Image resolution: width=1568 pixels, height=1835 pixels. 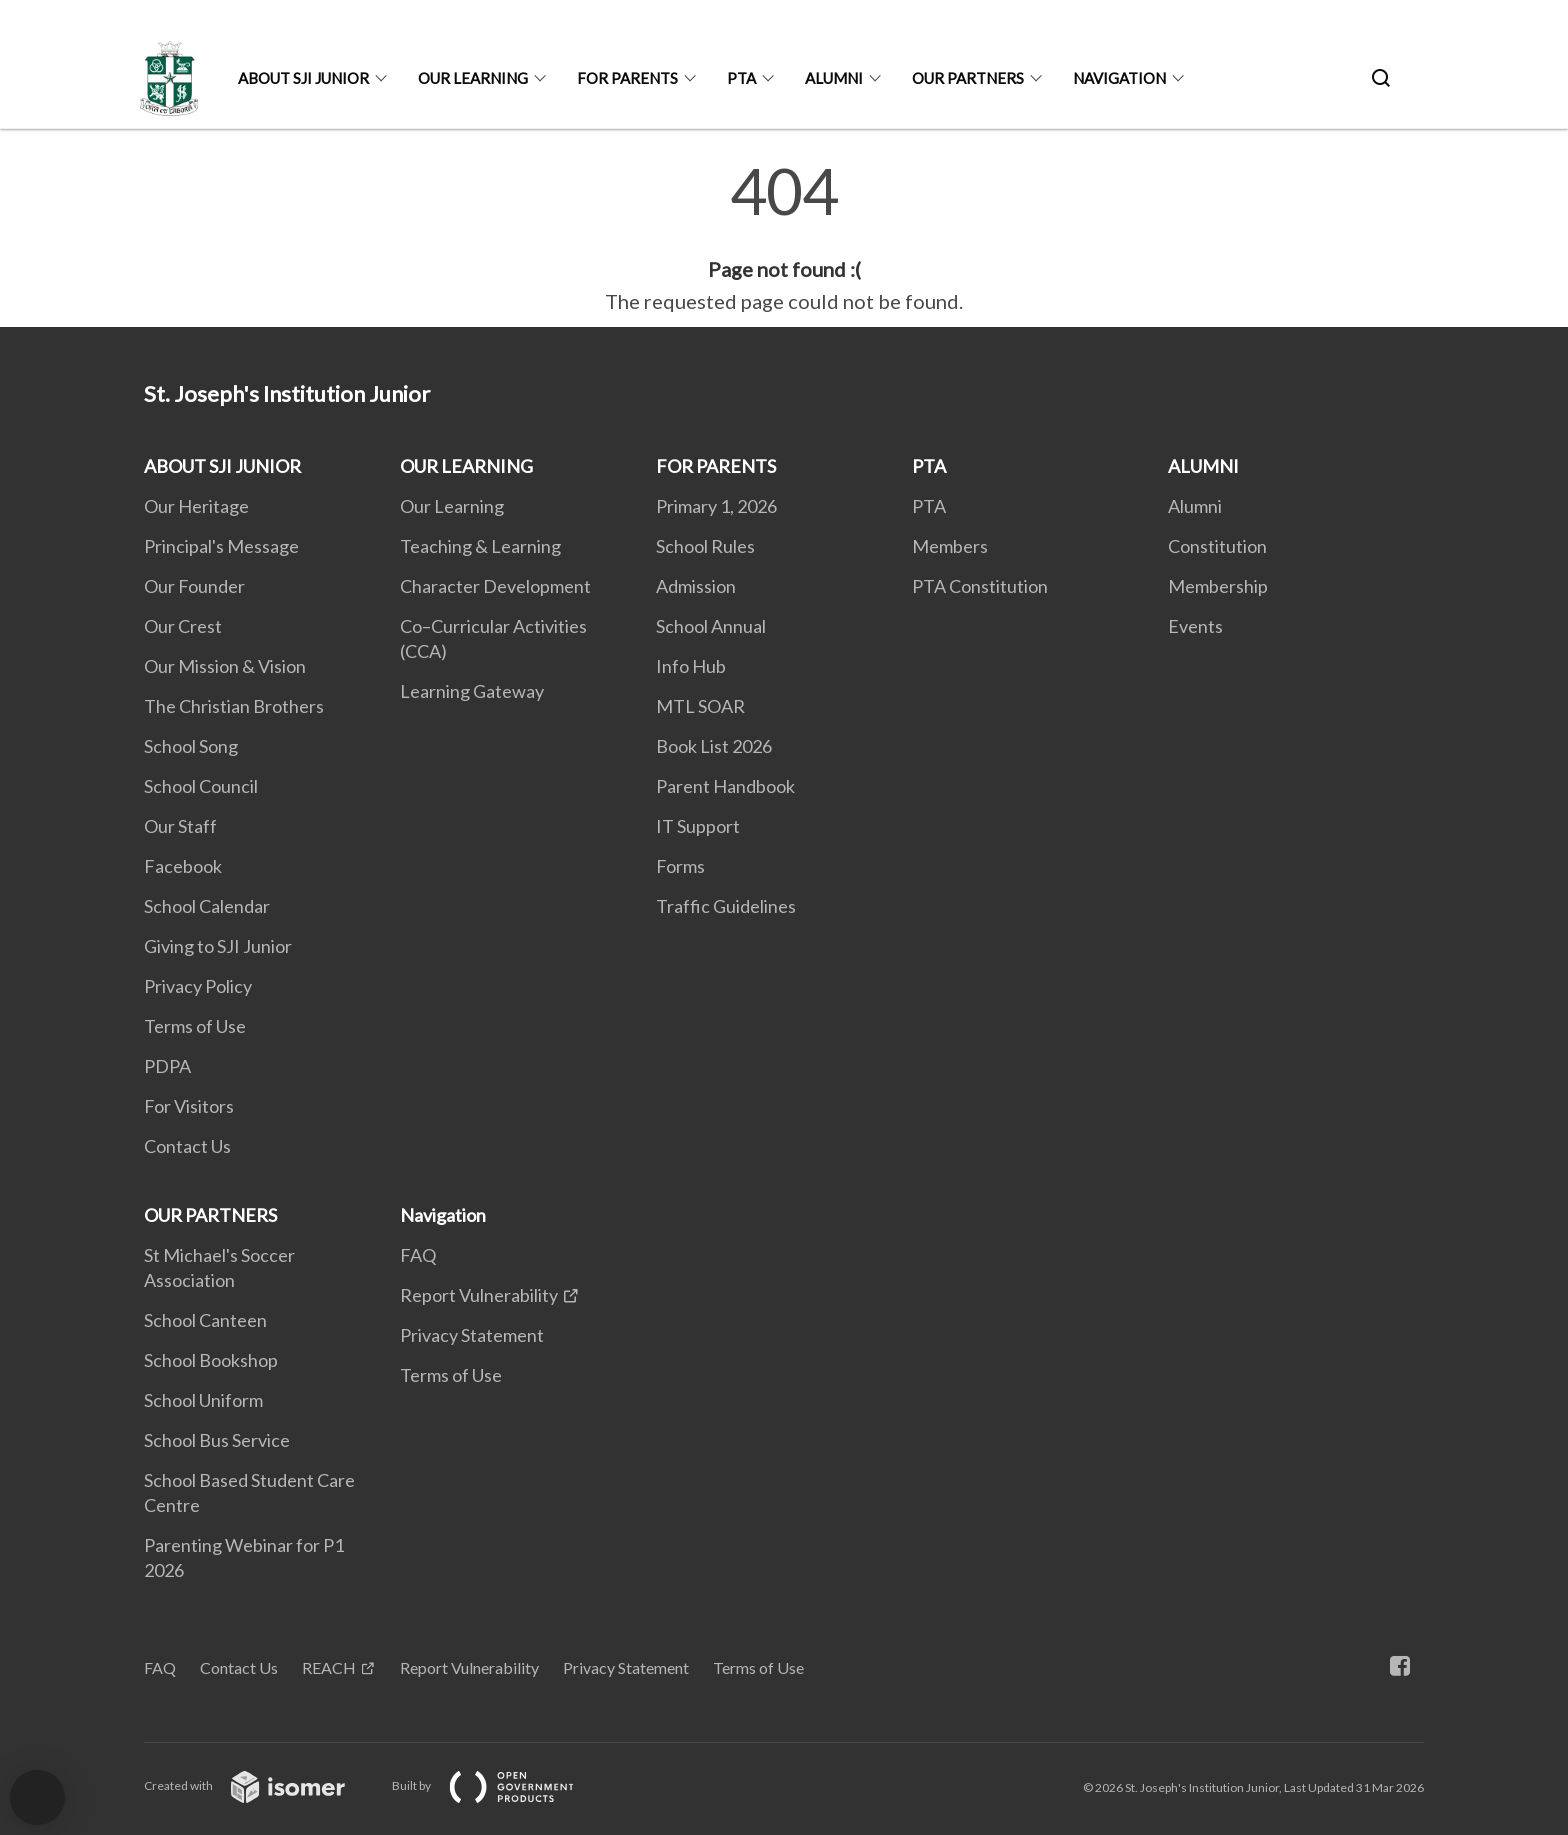 What do you see at coordinates (627, 78) in the screenshot?
I see `FOR PARENTS` at bounding box center [627, 78].